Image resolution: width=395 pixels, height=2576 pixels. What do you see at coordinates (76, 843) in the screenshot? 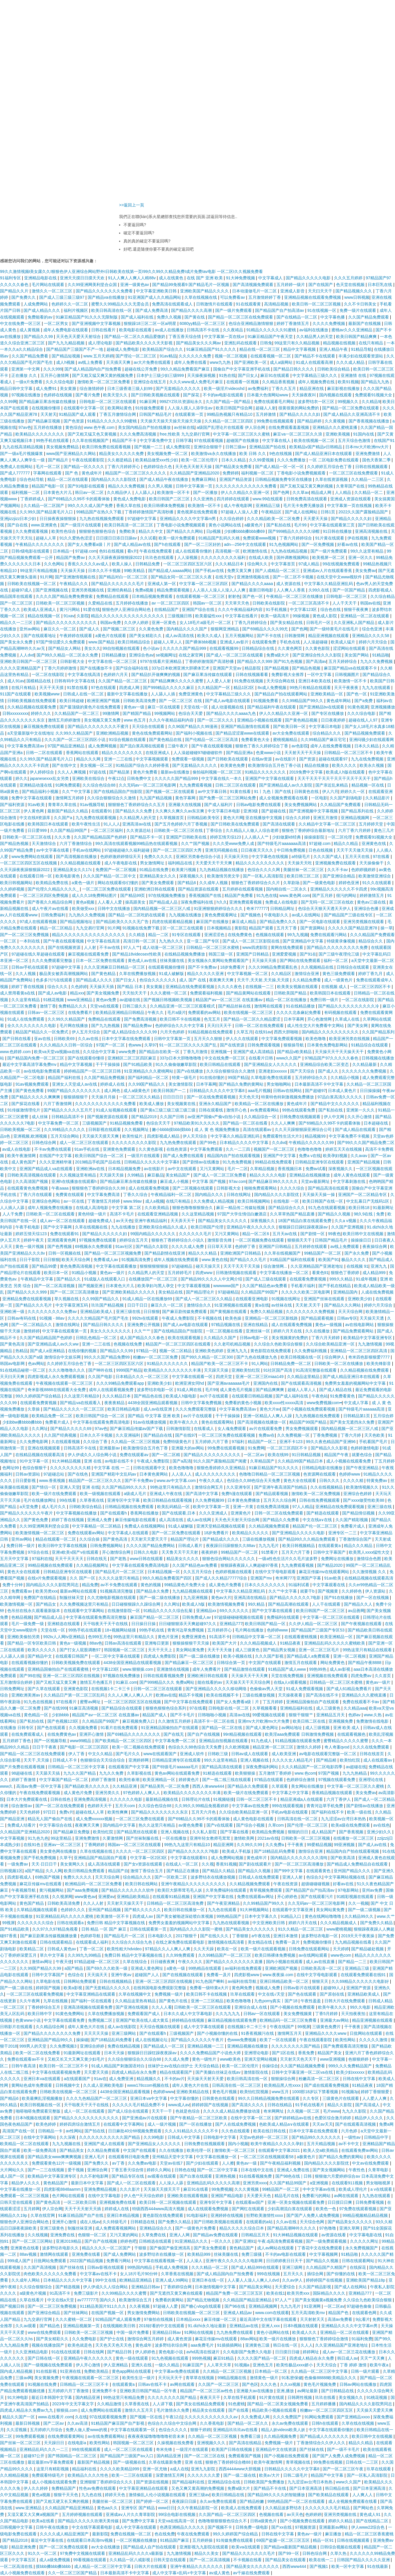
I see `六月丁香激情综合` at bounding box center [76, 843].